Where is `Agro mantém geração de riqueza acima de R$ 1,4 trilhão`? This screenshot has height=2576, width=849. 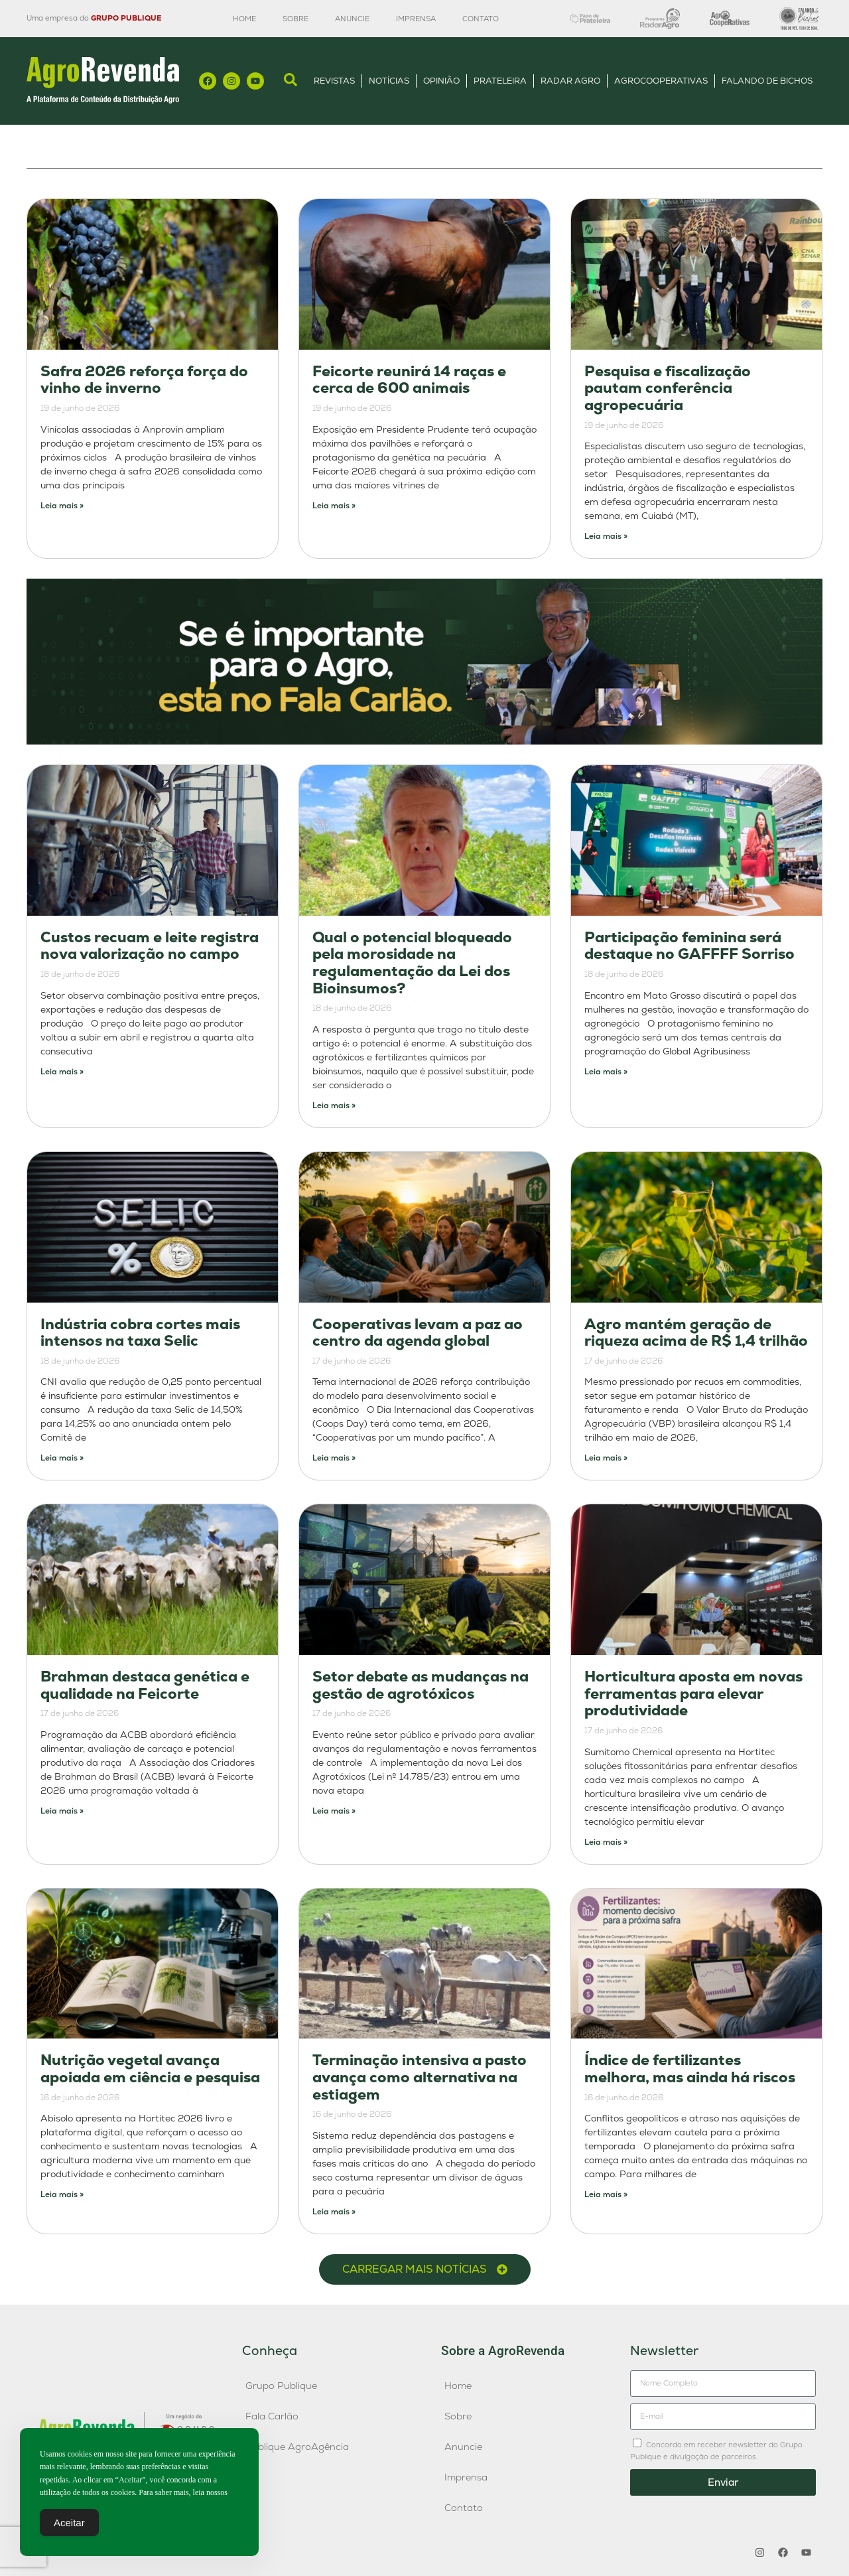 Agro mantém geração de riqueza acima de R$ 1,4 trilhão is located at coordinates (696, 1333).